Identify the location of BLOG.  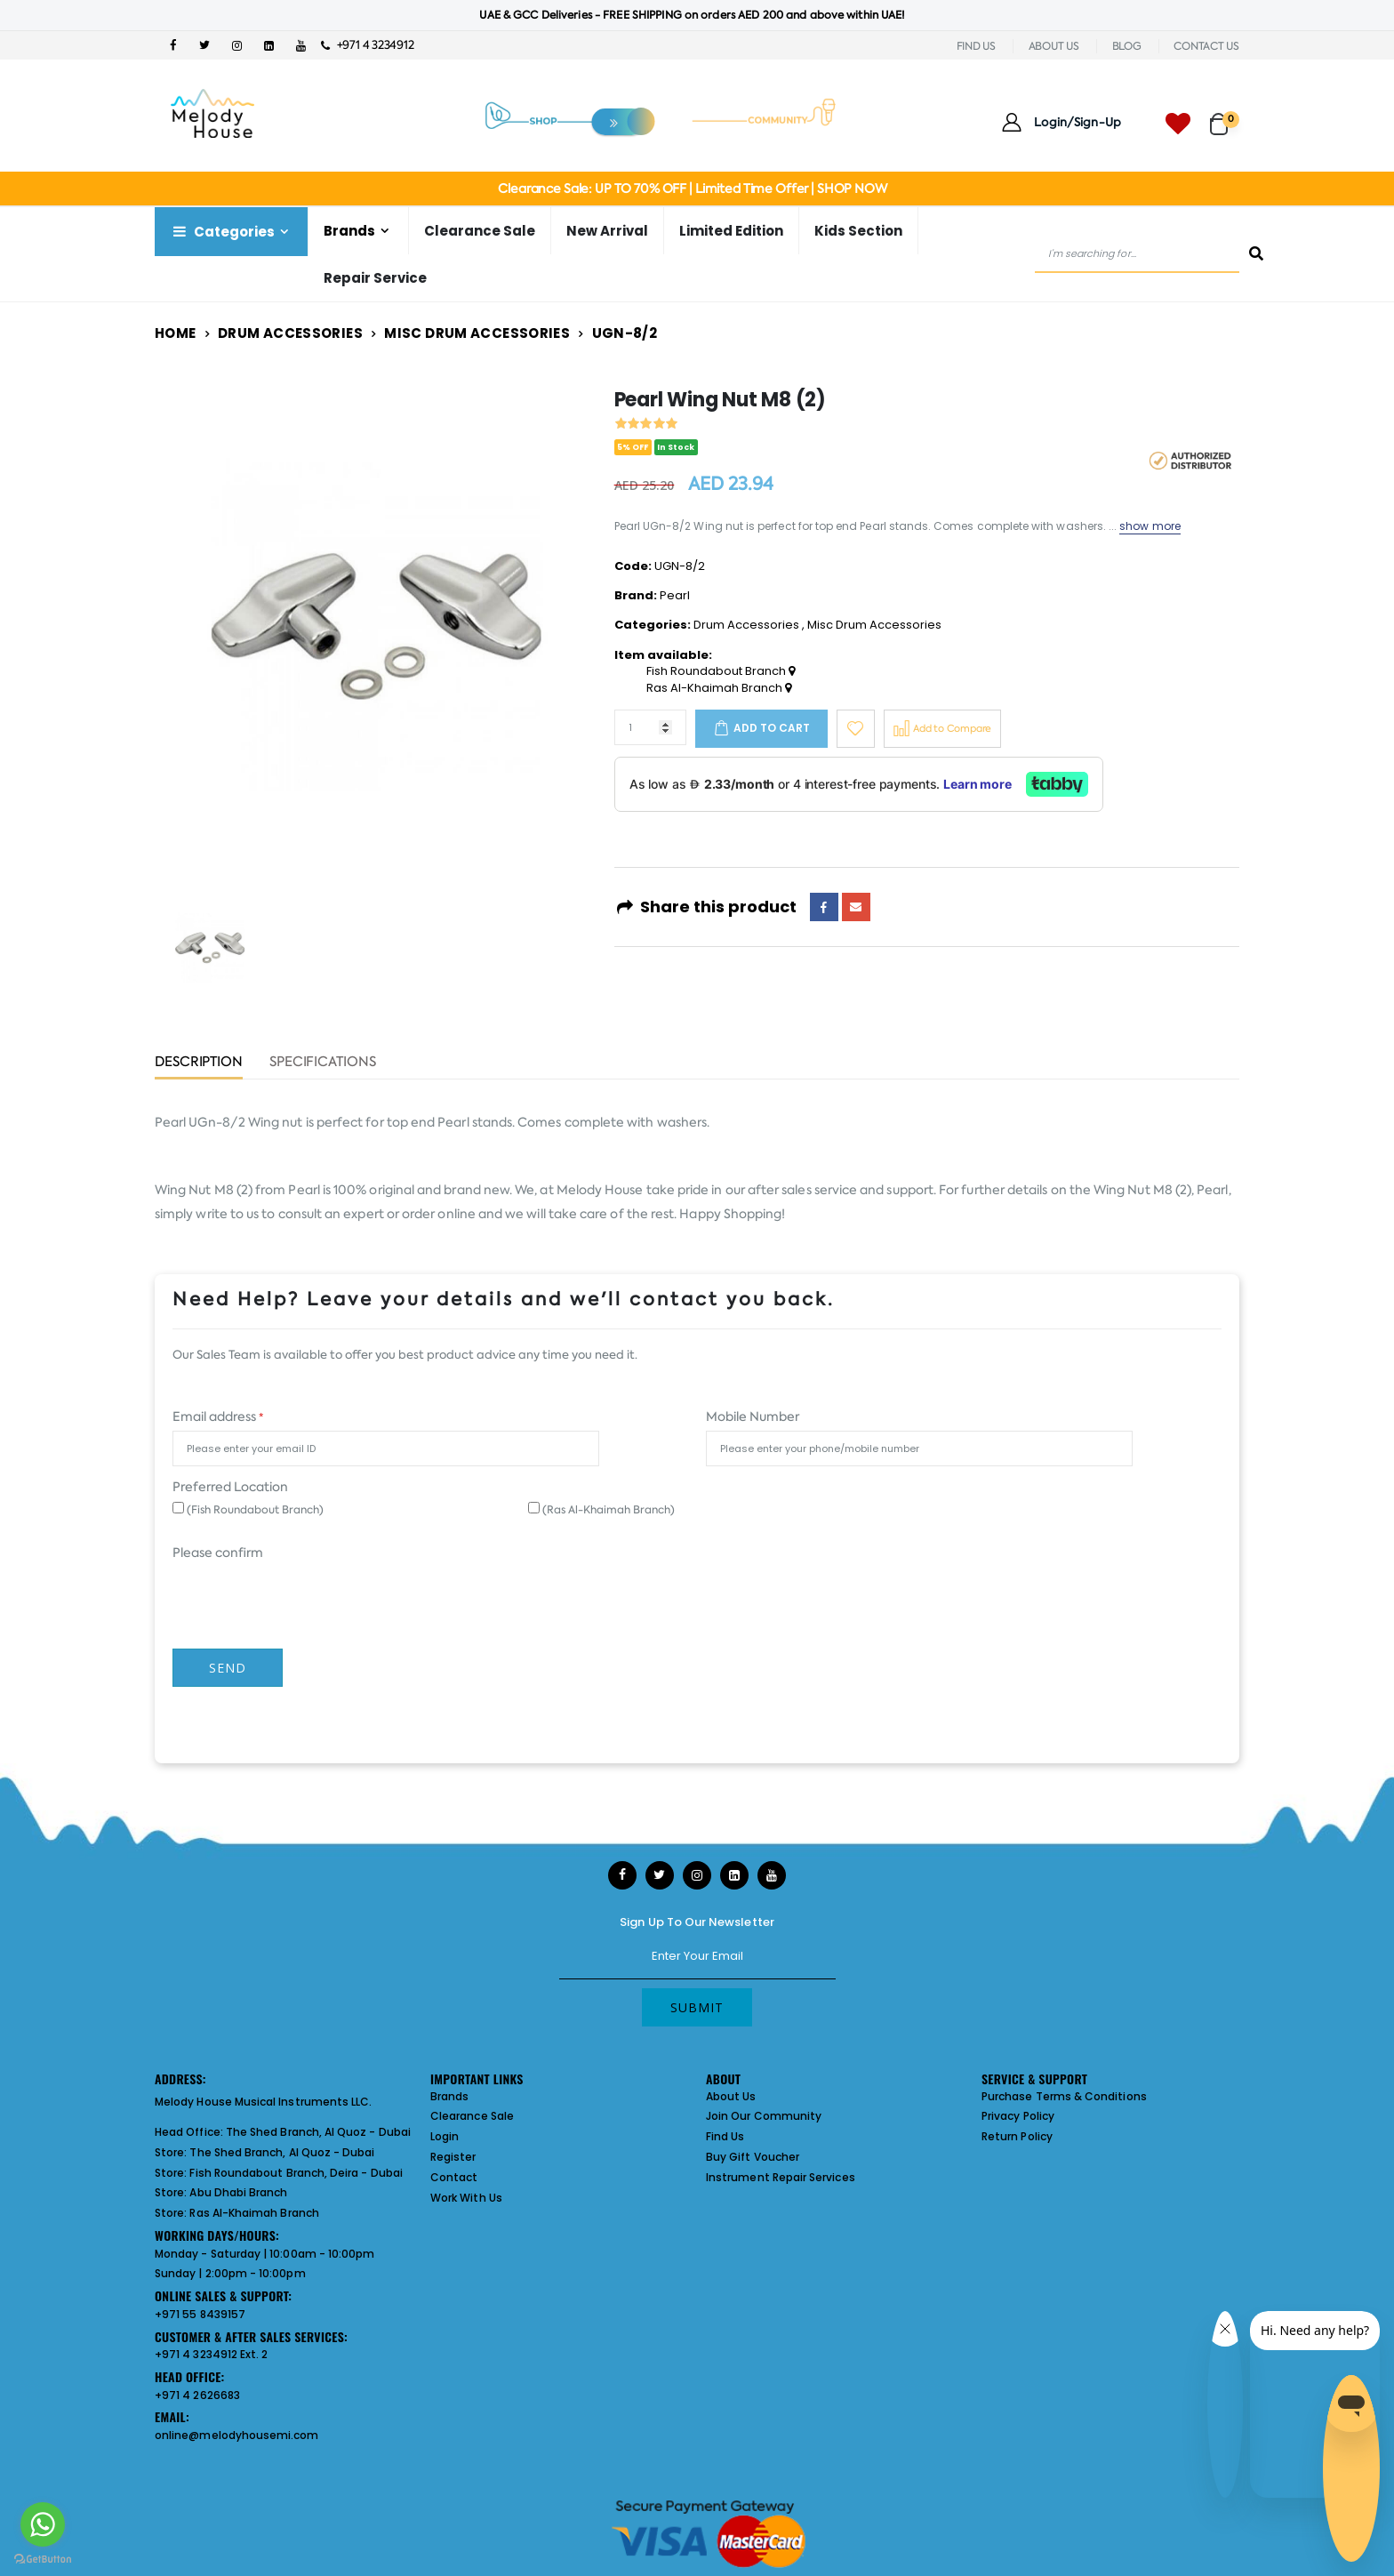
(1127, 46).